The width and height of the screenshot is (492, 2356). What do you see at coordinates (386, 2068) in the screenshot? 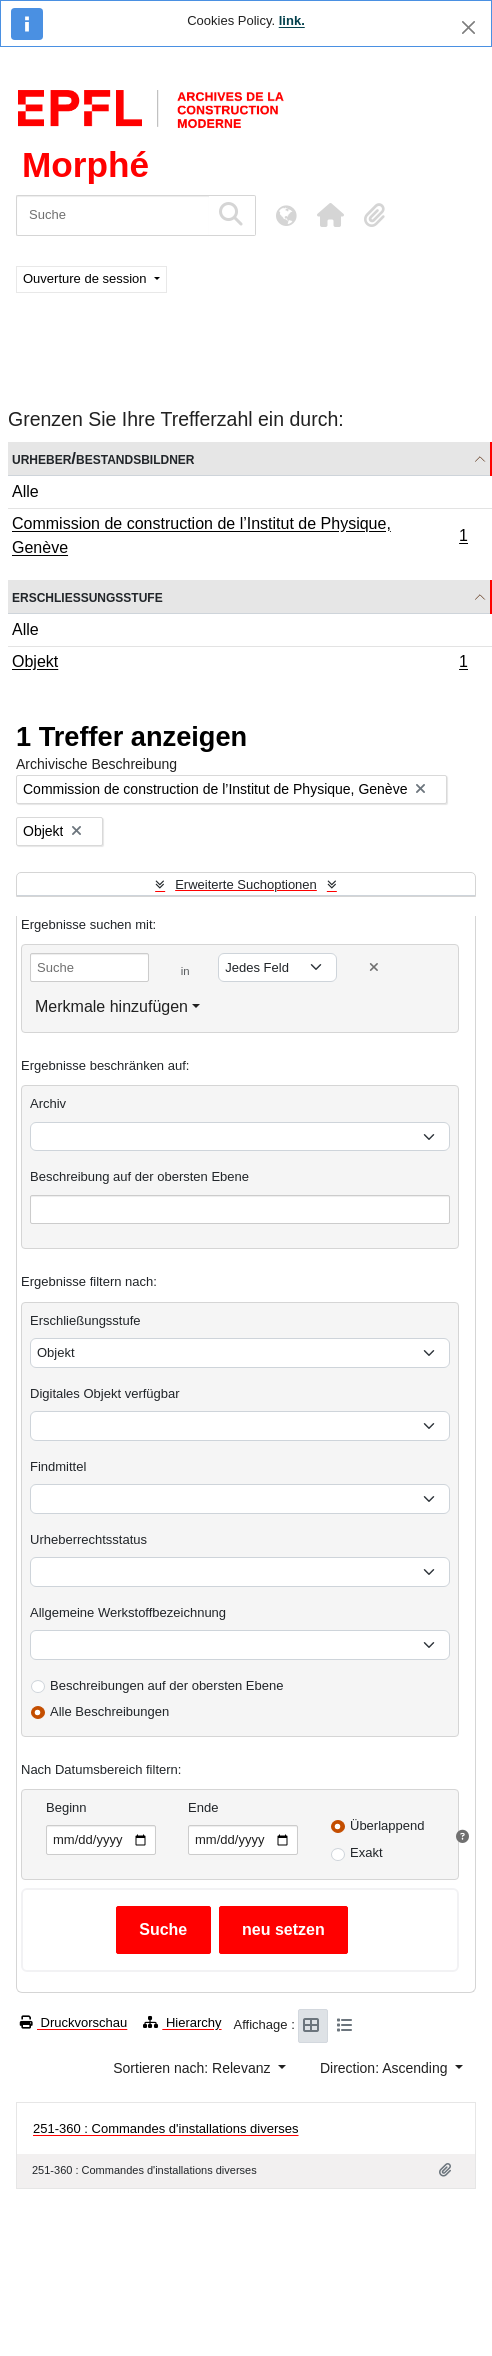
I see `Direction: Ascending` at bounding box center [386, 2068].